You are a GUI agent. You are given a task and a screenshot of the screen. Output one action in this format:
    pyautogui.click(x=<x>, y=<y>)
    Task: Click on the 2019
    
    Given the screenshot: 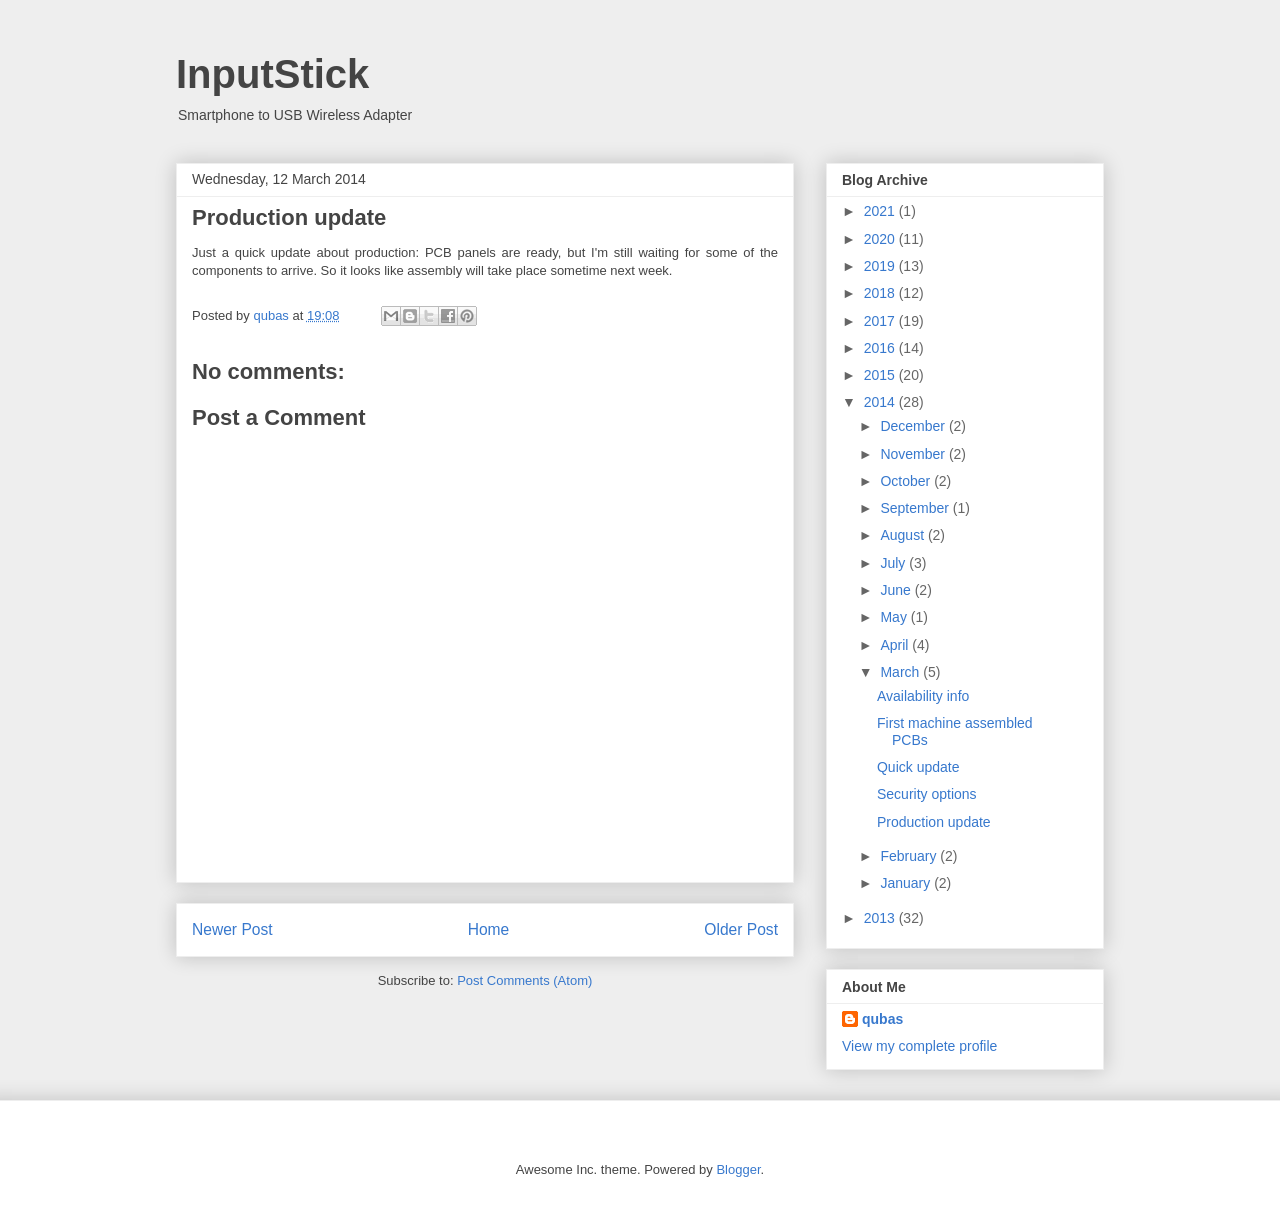 What is the action you would take?
    pyautogui.click(x=881, y=266)
    